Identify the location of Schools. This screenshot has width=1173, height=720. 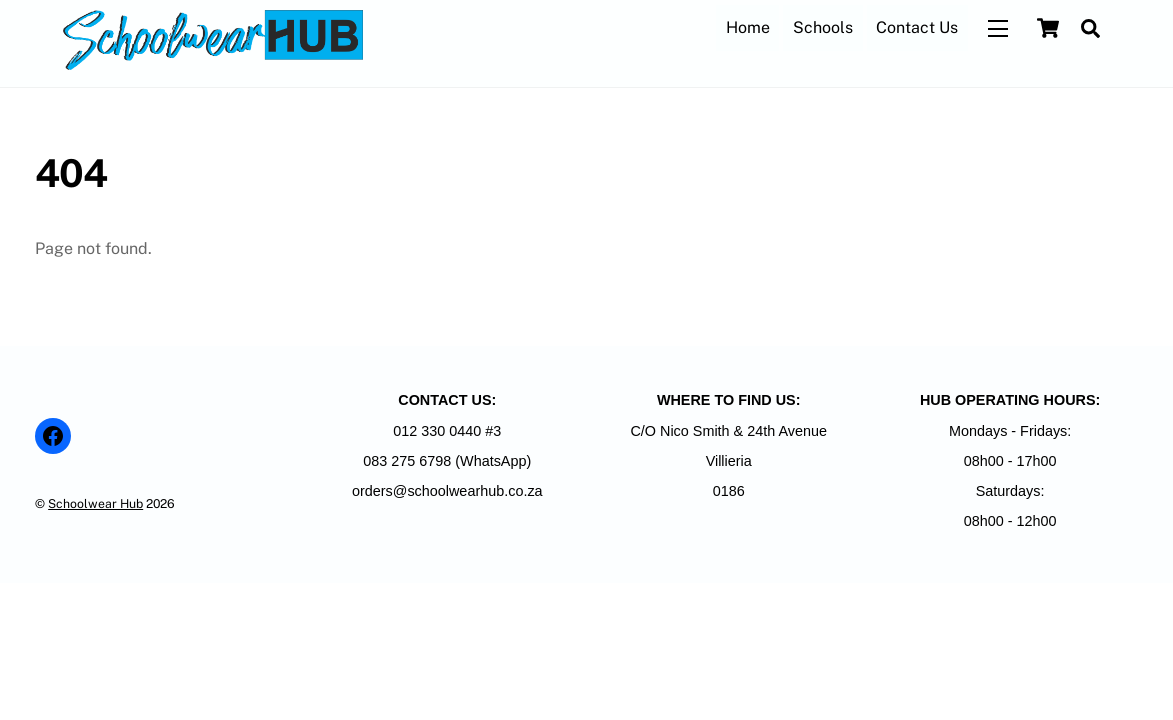
(823, 27).